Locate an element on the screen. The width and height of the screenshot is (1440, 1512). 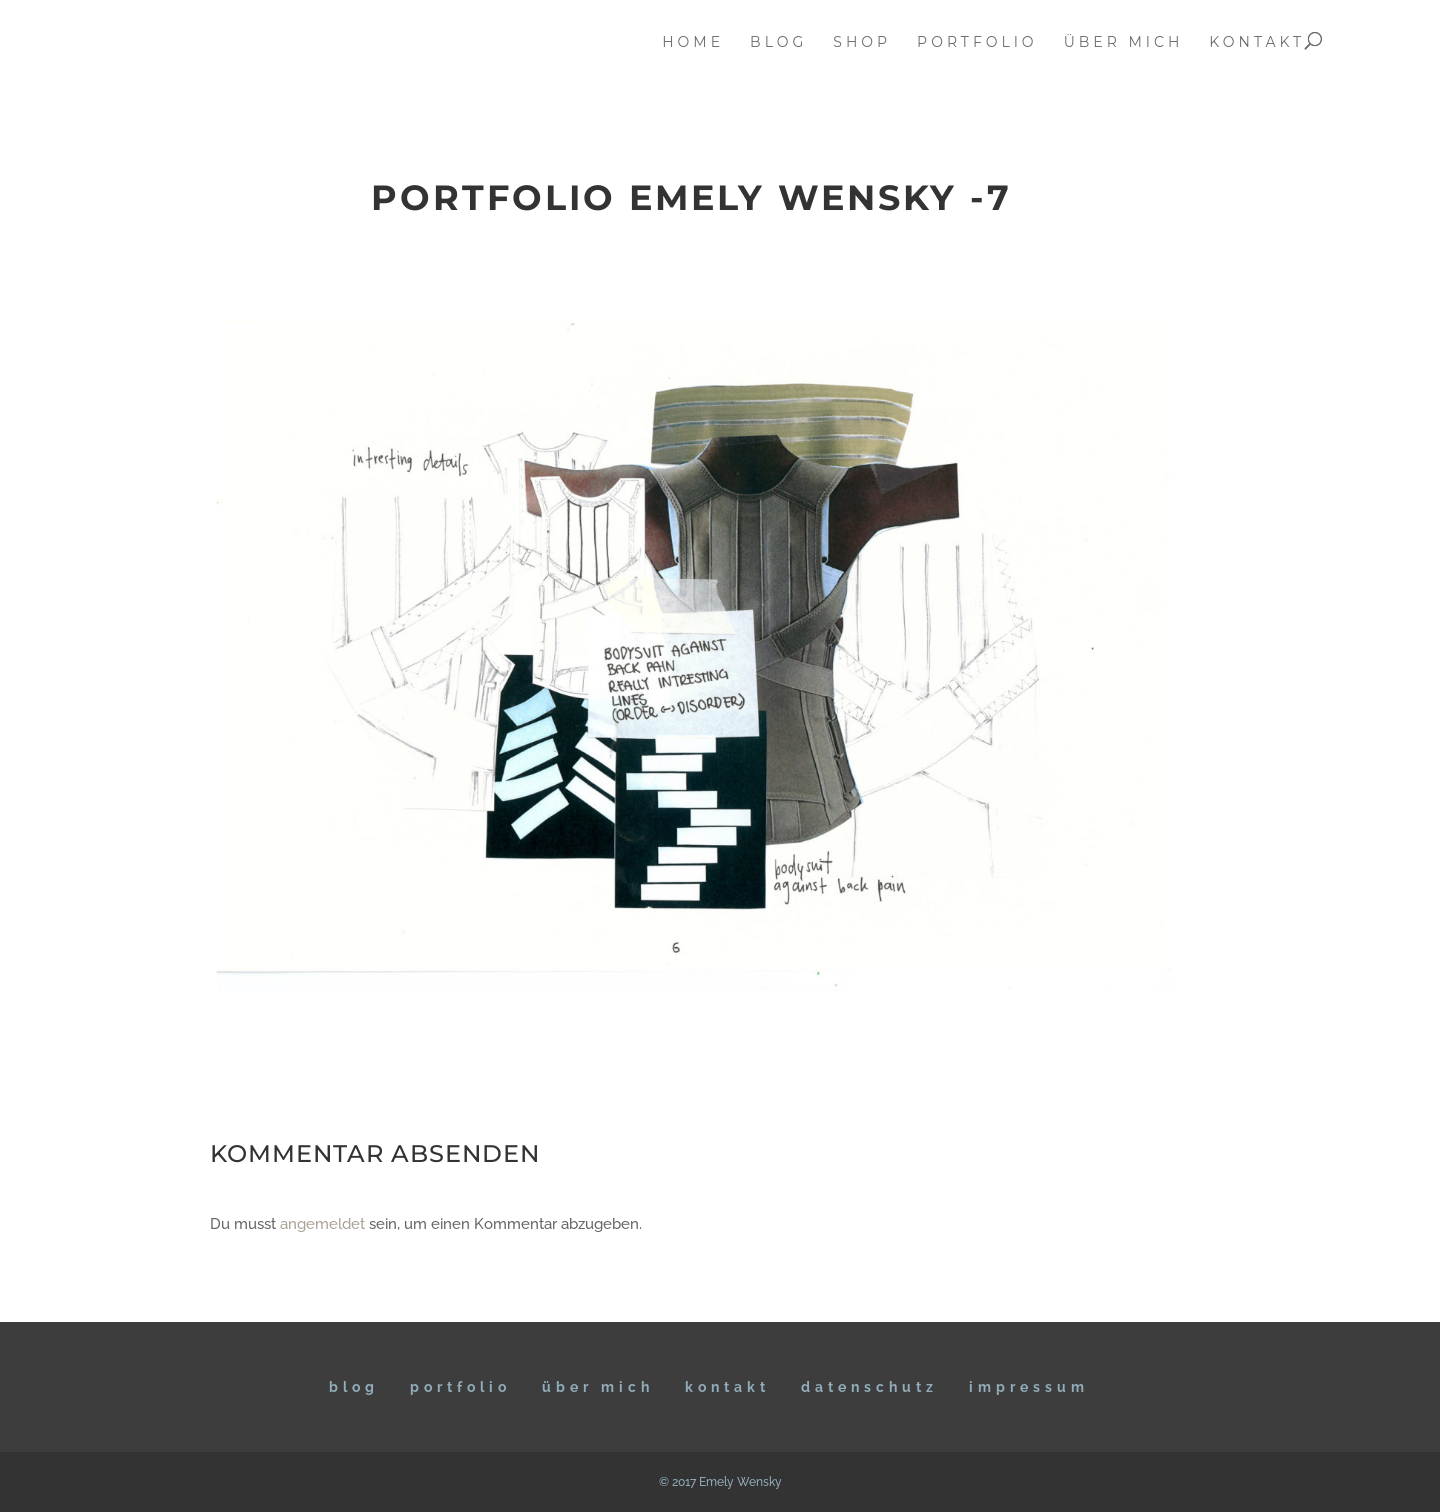
BLOG is located at coordinates (354, 1387).